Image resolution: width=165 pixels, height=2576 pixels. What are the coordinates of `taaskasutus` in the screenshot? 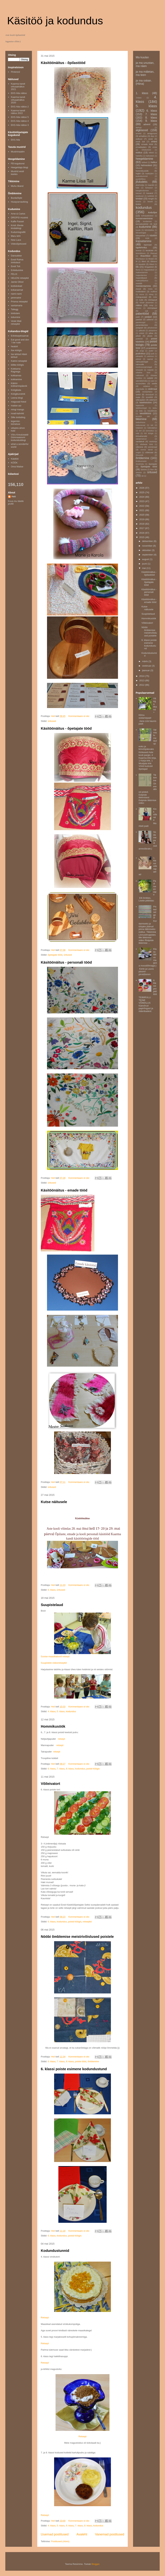 It's located at (145, 402).